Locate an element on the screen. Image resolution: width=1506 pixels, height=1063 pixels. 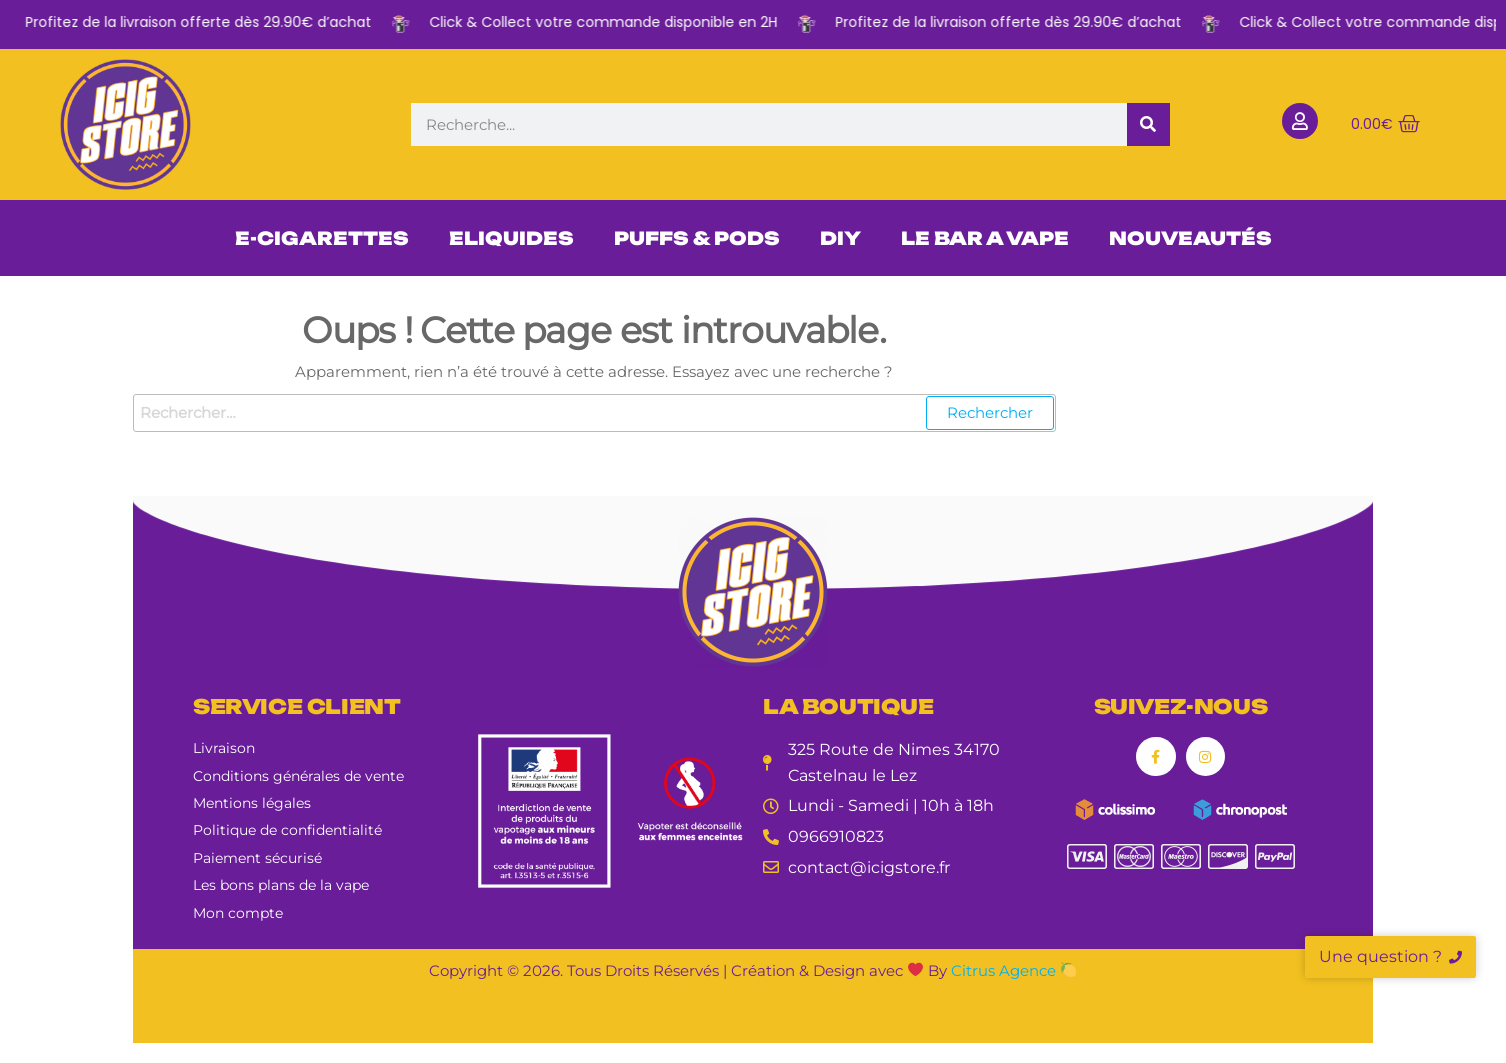
PUFFS & PODS is located at coordinates (697, 238).